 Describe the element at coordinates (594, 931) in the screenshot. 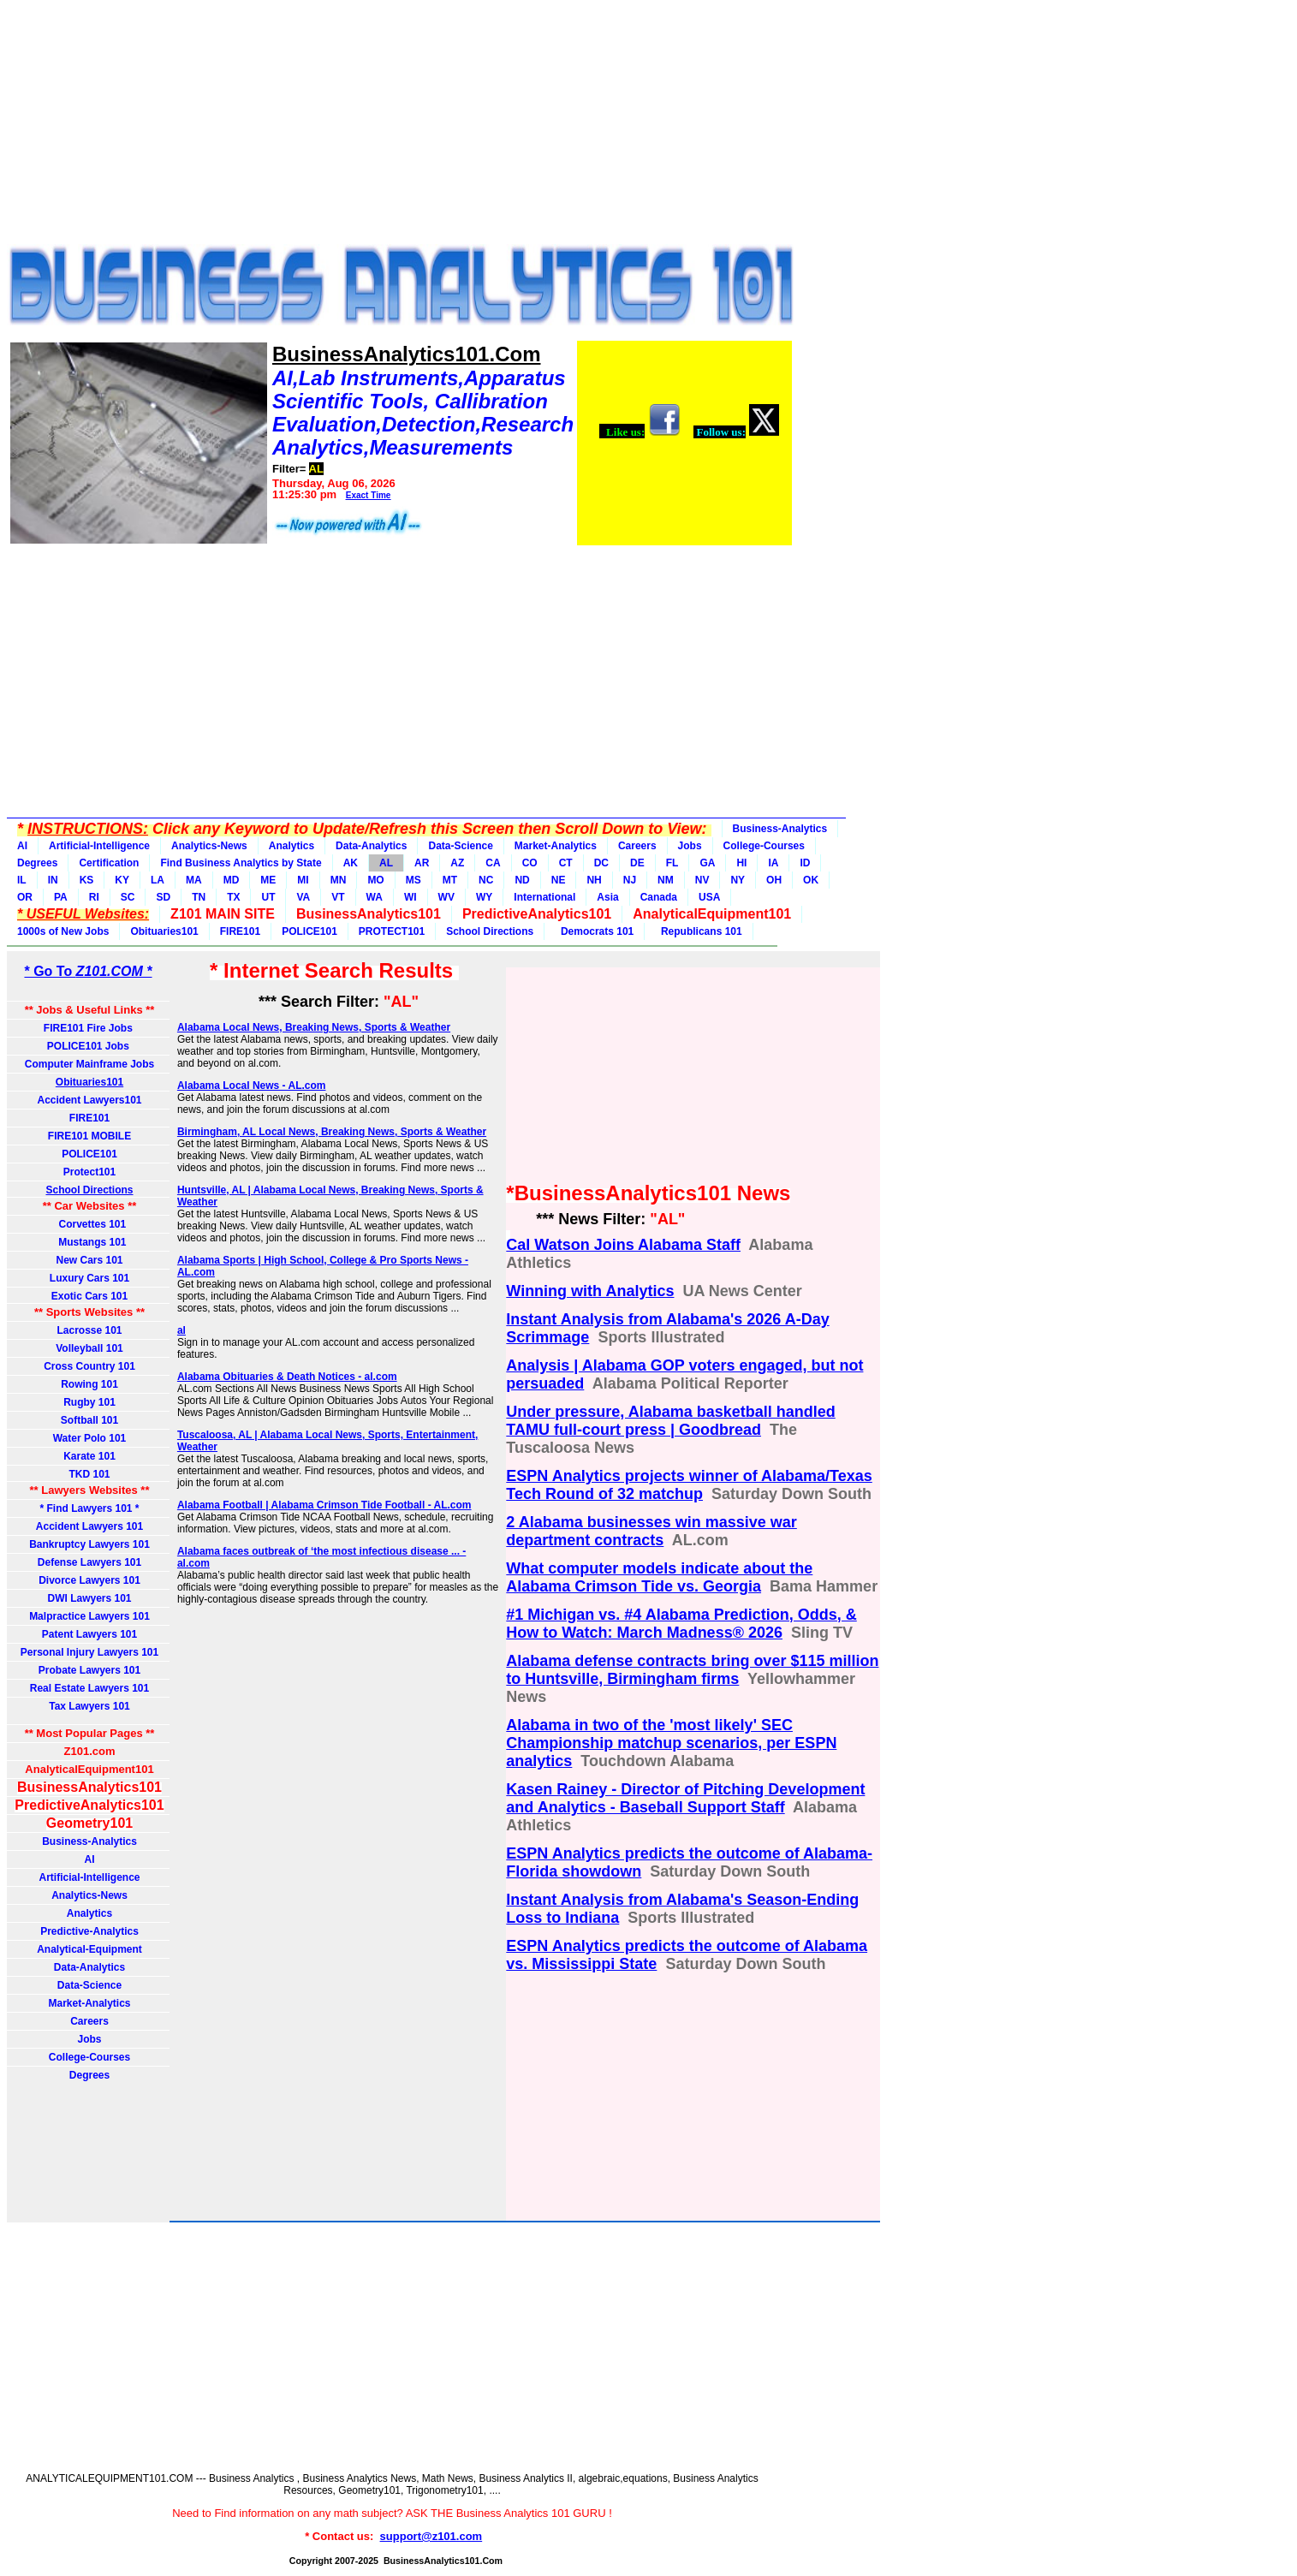

I see `Democrats 101` at that location.